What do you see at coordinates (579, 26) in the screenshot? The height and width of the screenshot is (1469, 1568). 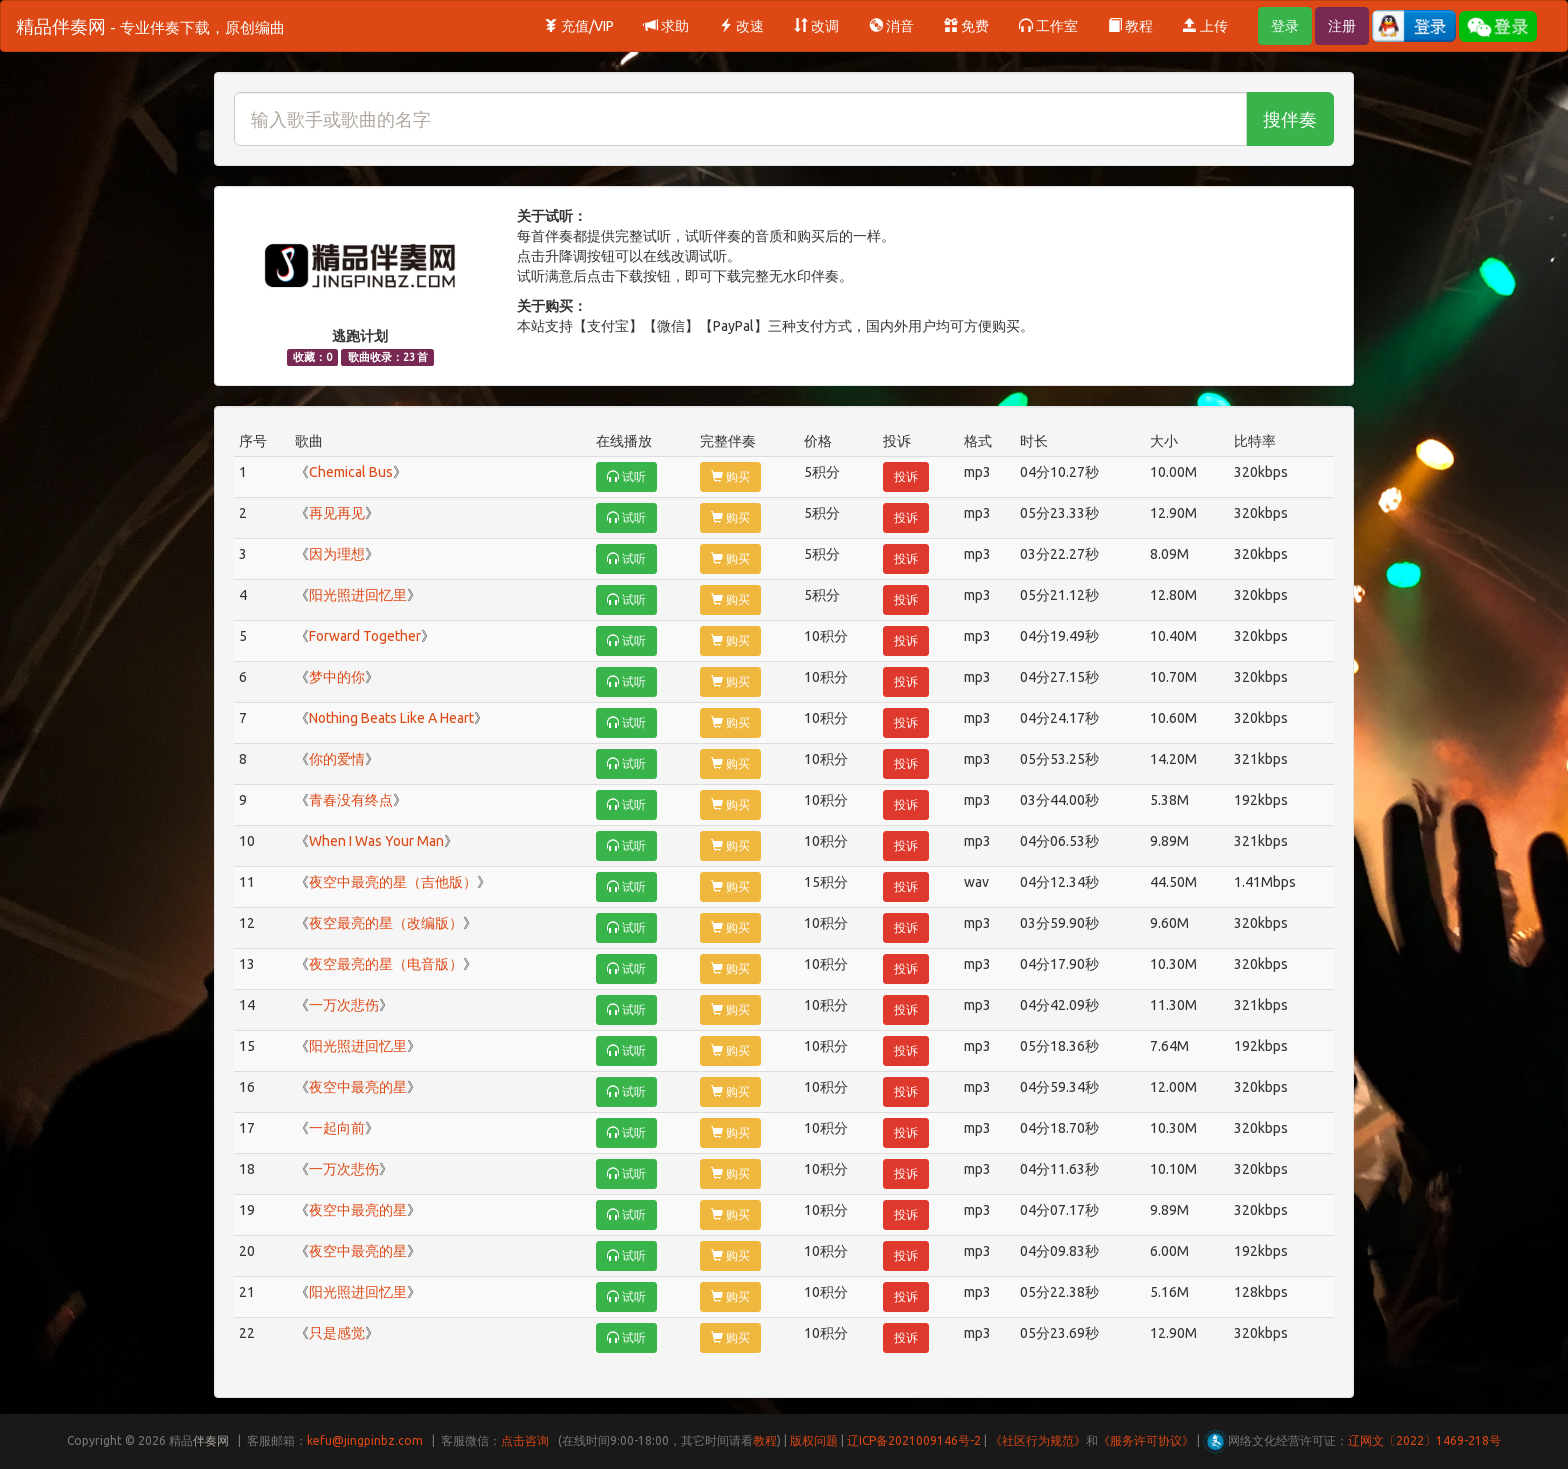 I see `充值/VIP` at bounding box center [579, 26].